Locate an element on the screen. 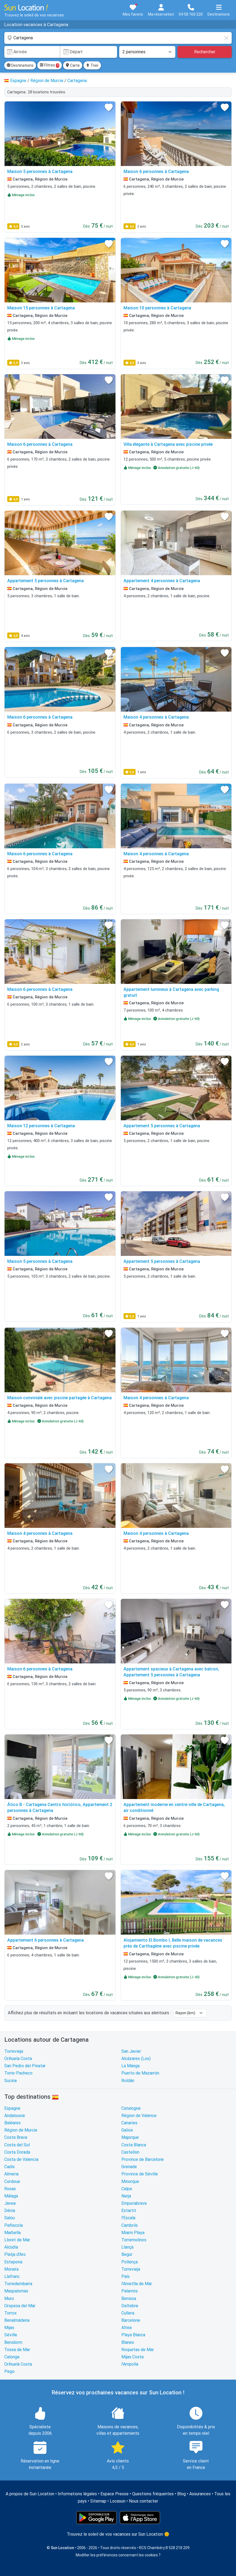 The image size is (236, 2576). Pals is located at coordinates (125, 2276).